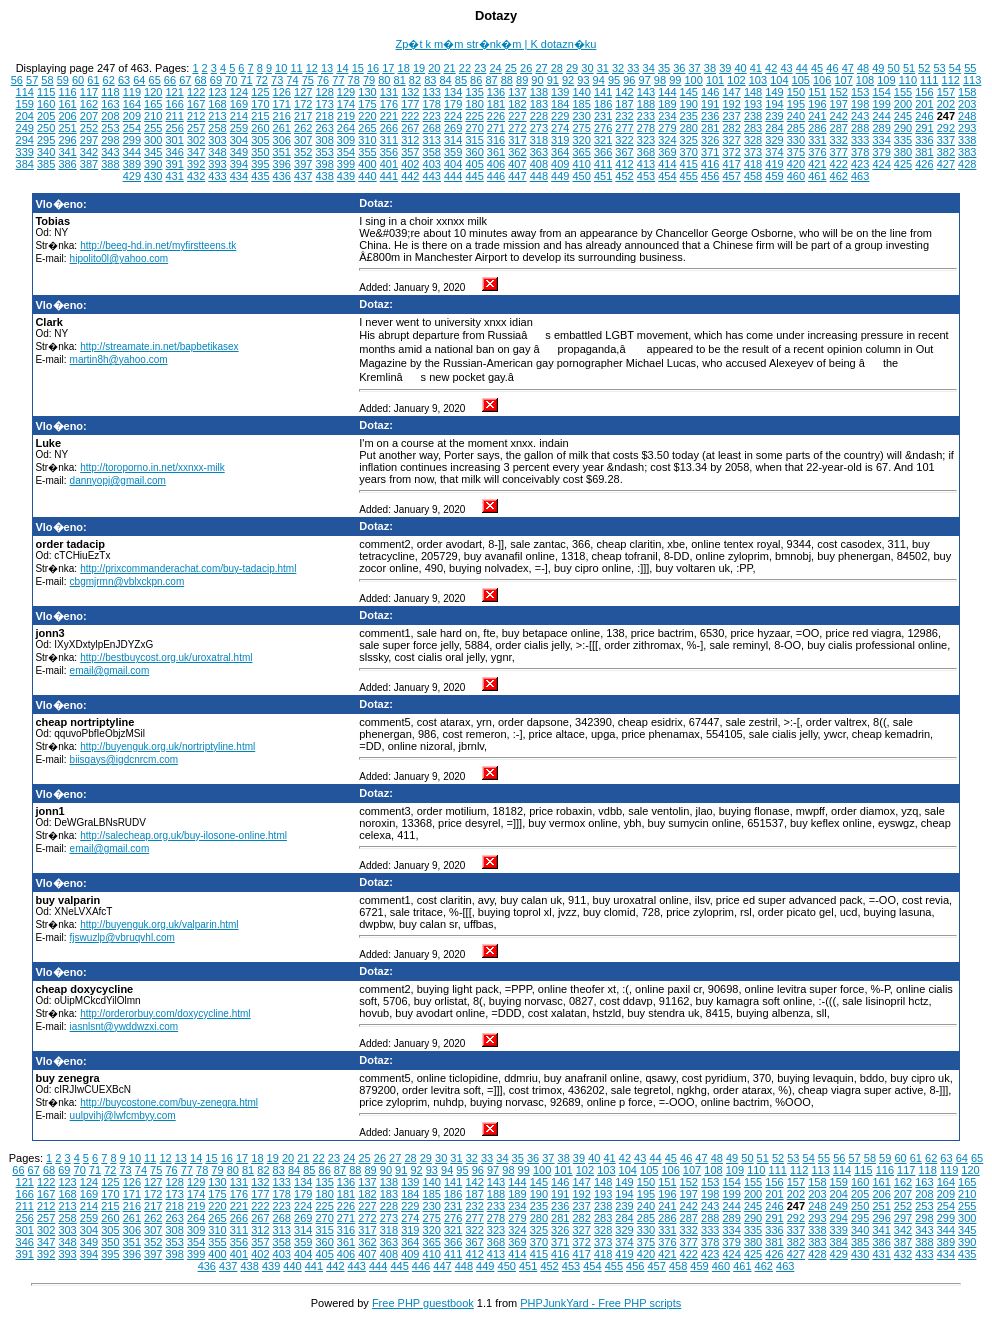  Describe the element at coordinates (139, 80) in the screenshot. I see `64` at that location.